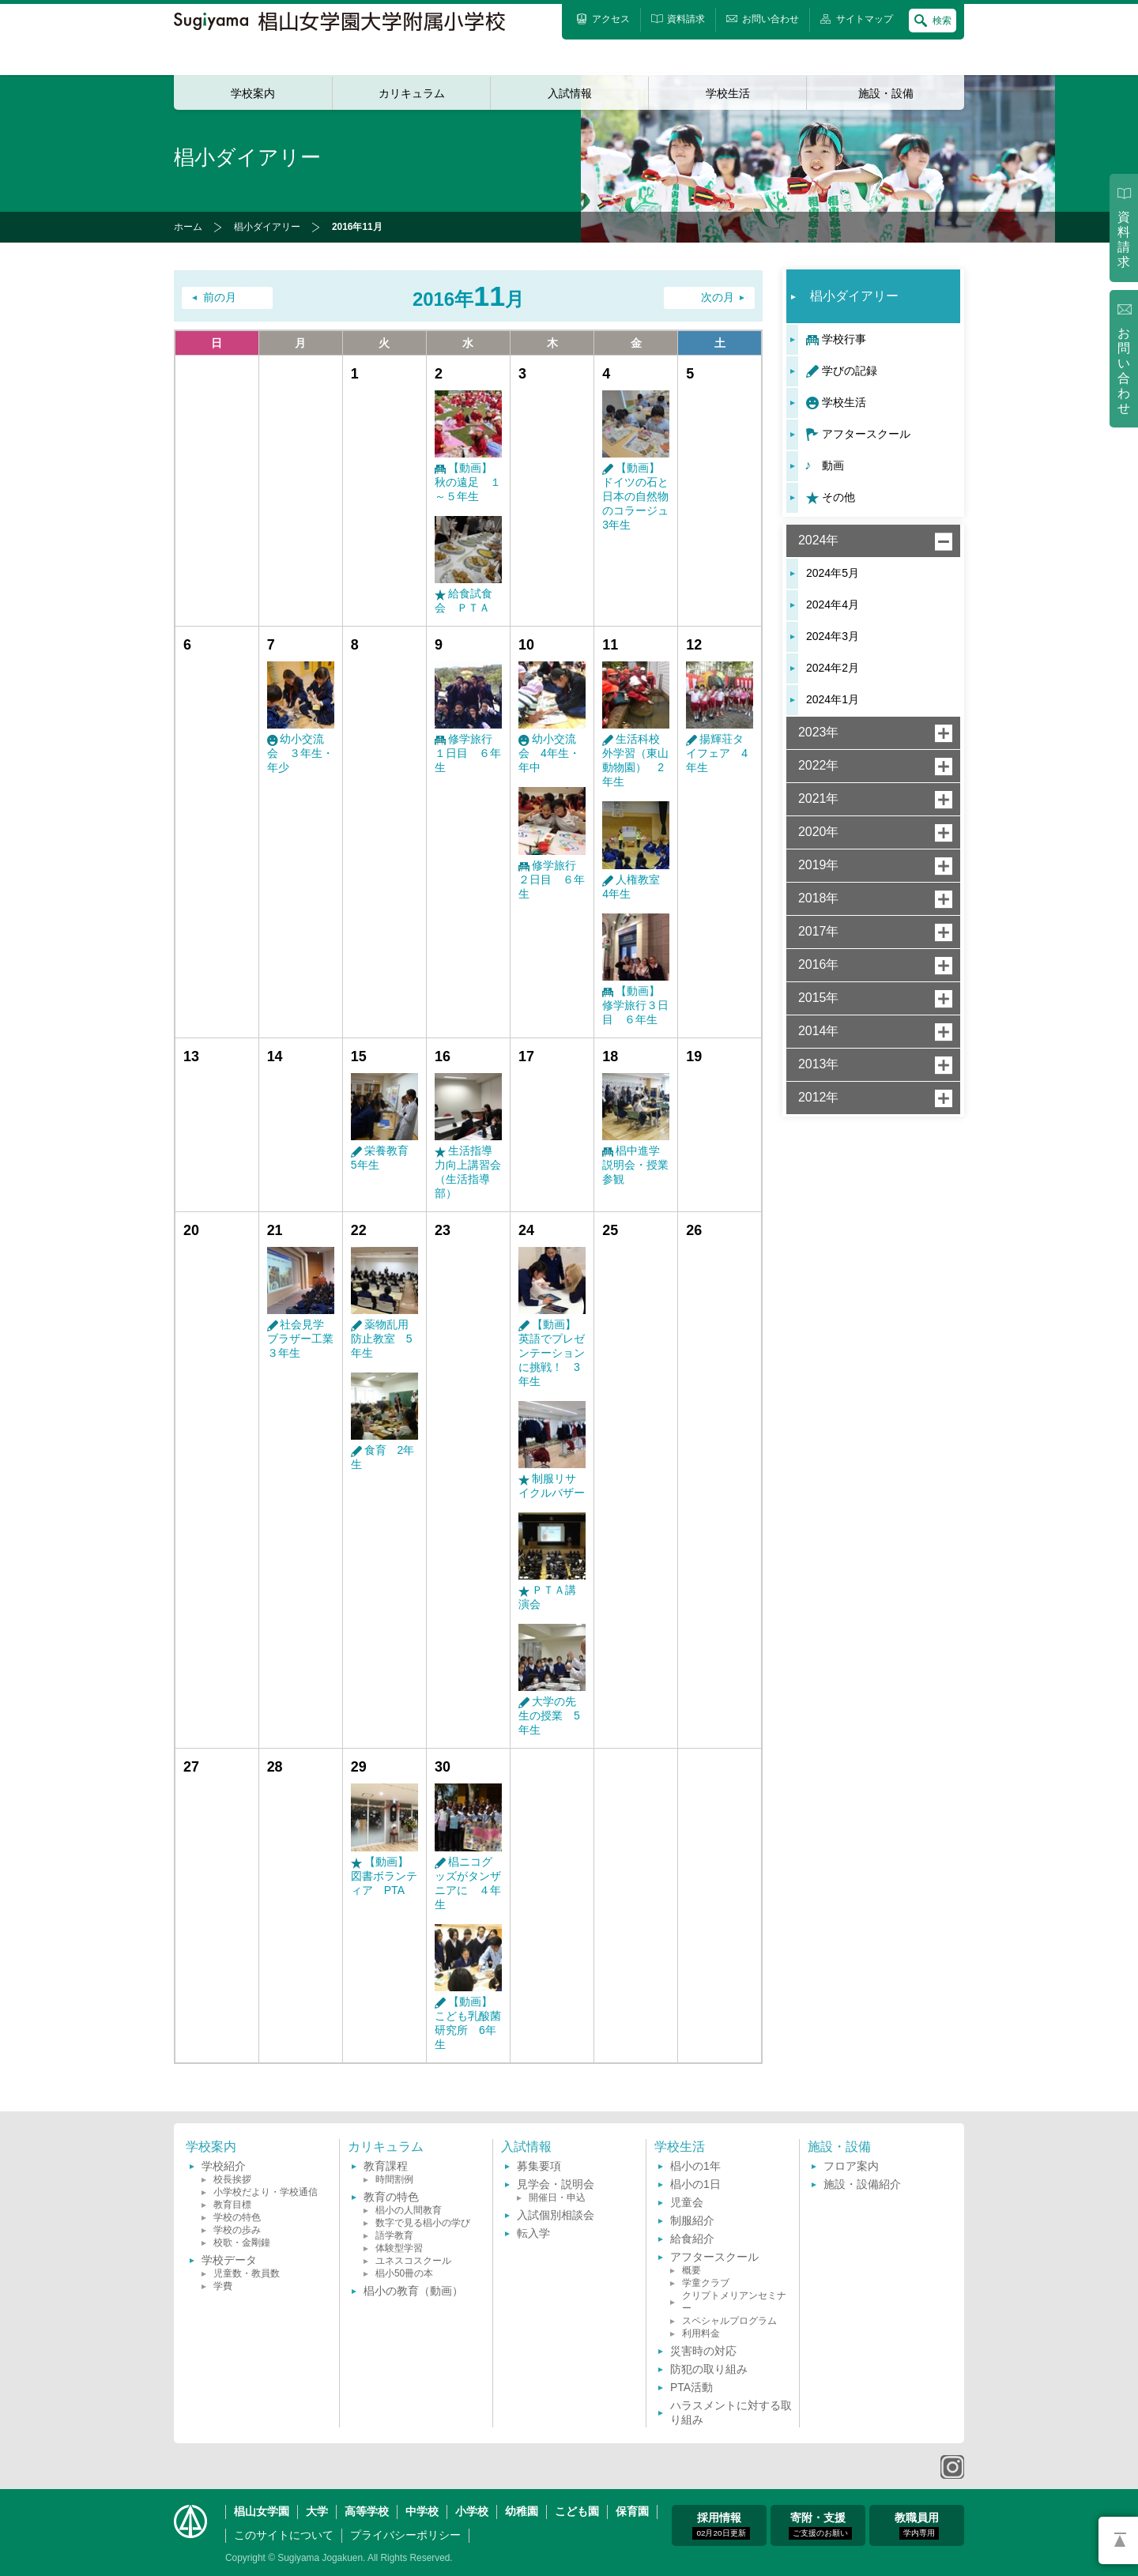  What do you see at coordinates (1118, 2540) in the screenshot?
I see `PAGETOP` at bounding box center [1118, 2540].